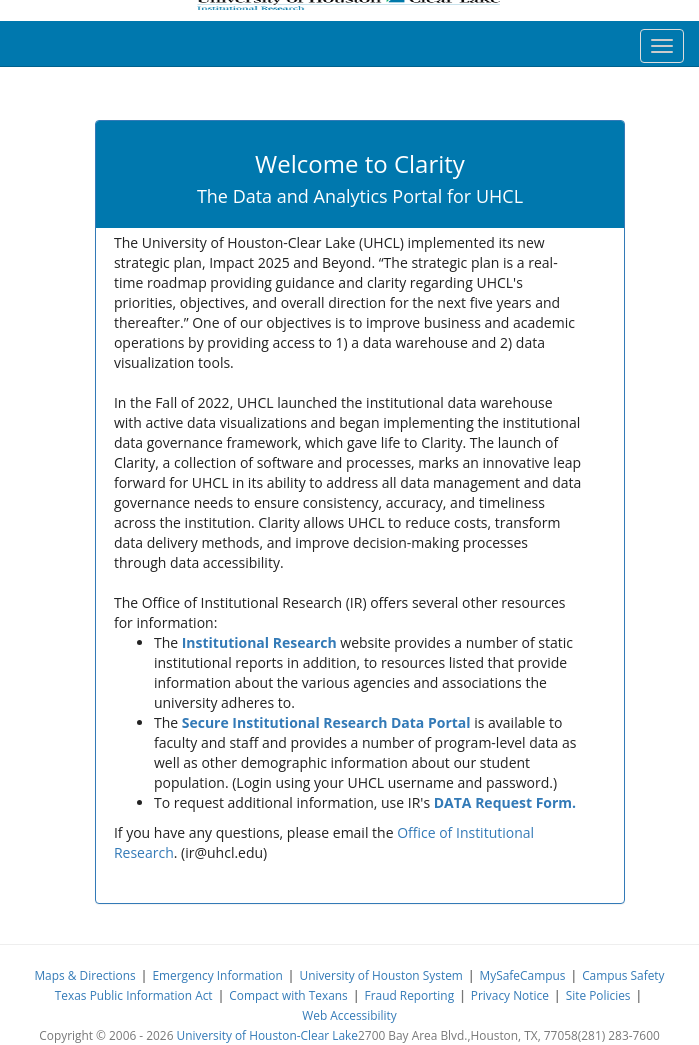  I want to click on Site Policies, so click(598, 995).